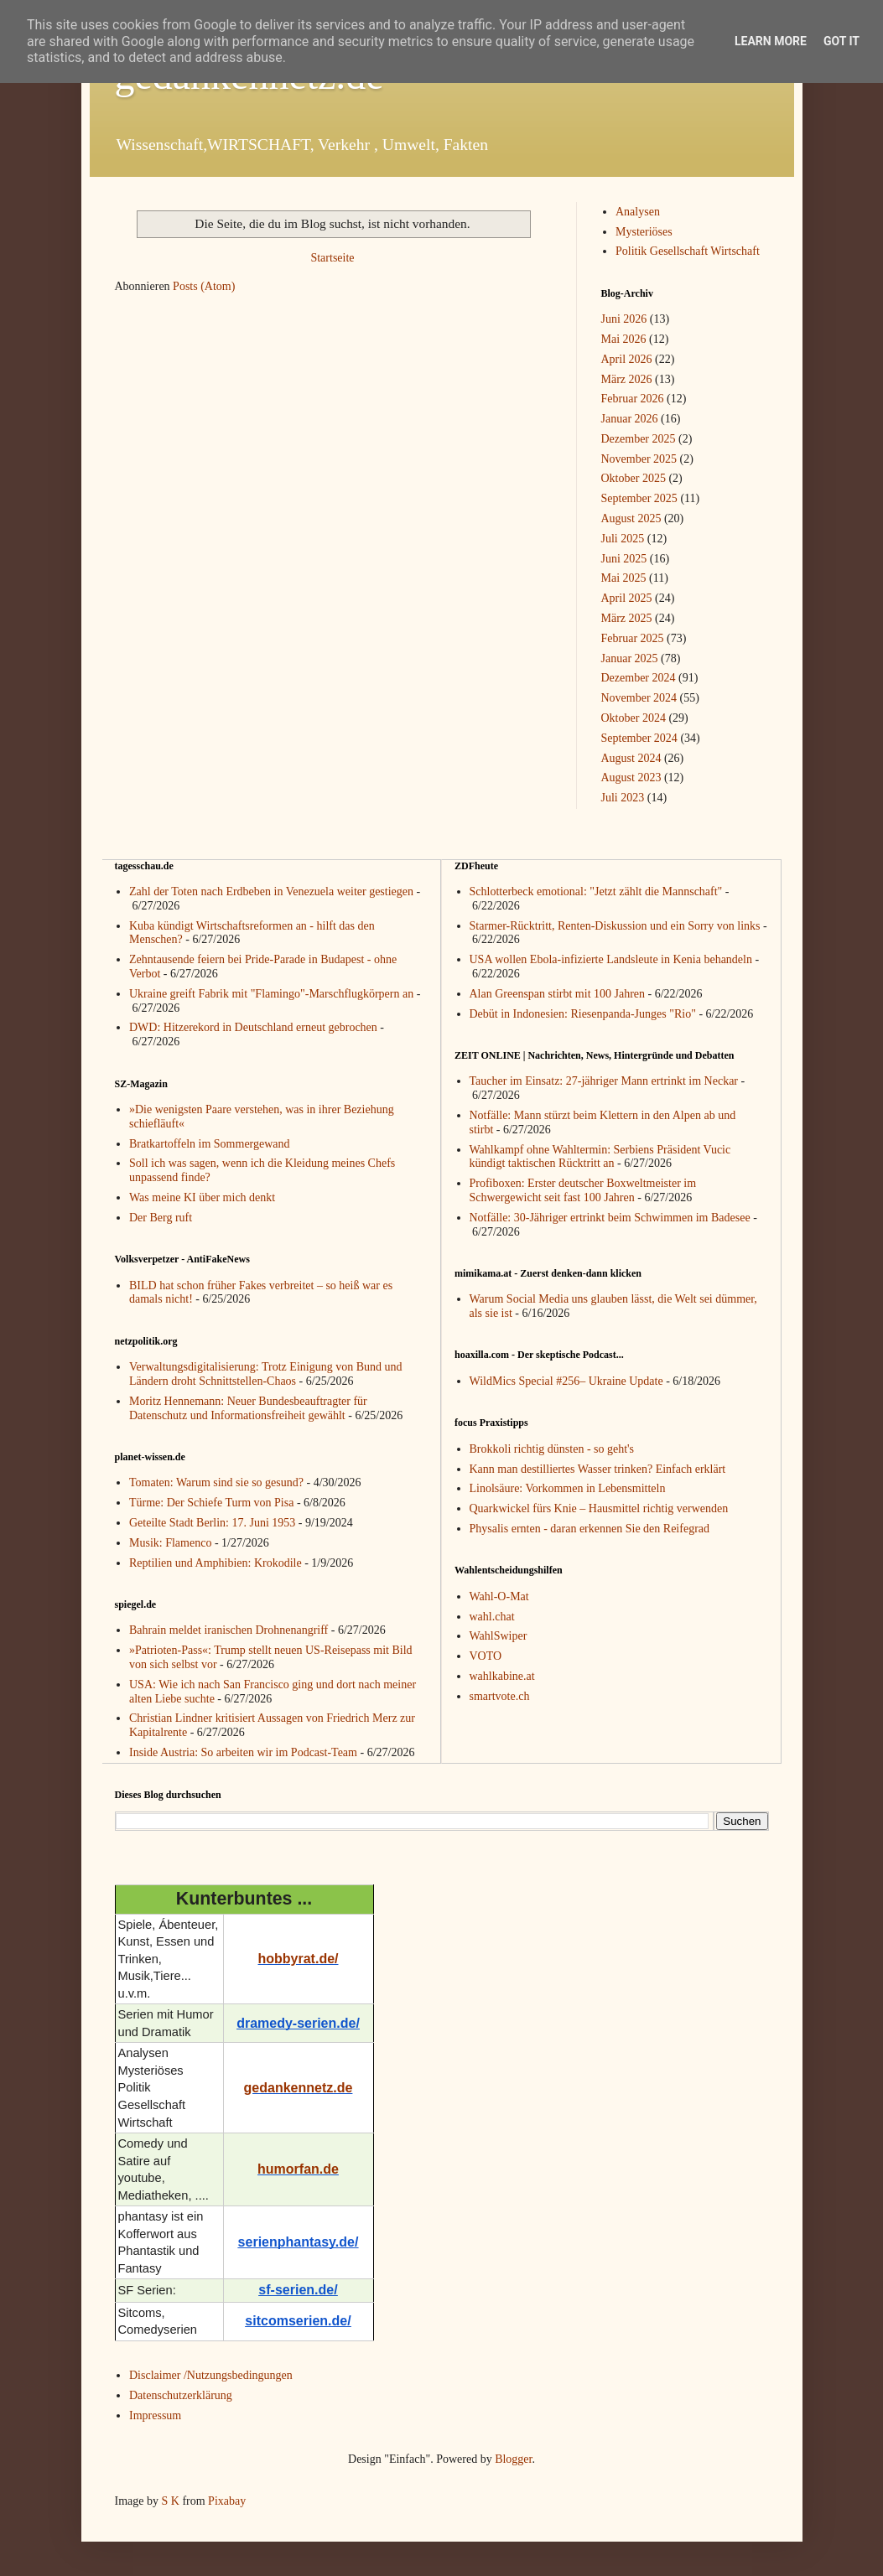  What do you see at coordinates (211, 2375) in the screenshot?
I see `Disclaimer /Nutzungsbedingungen` at bounding box center [211, 2375].